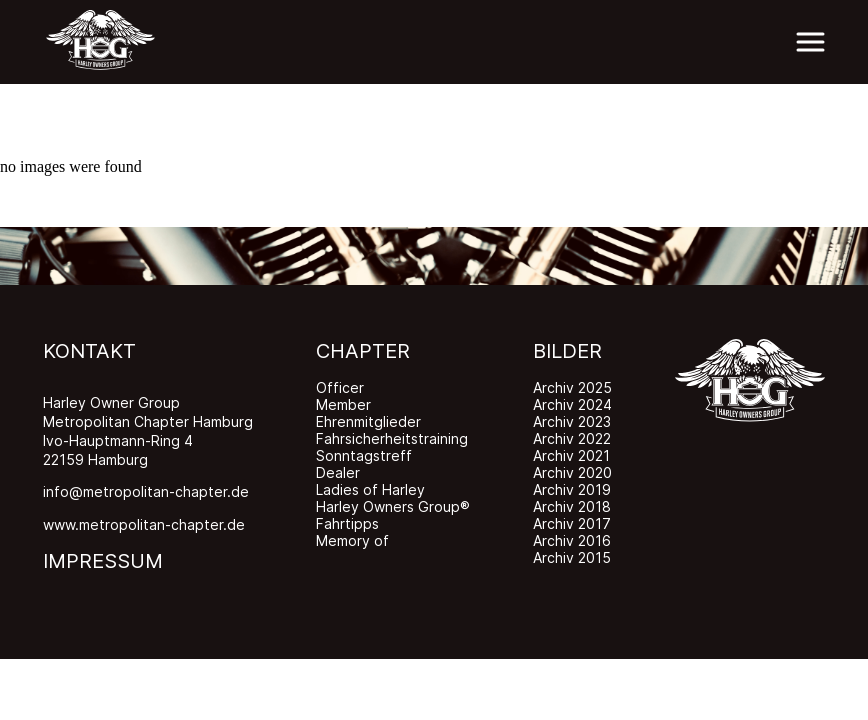 This screenshot has width=868, height=720. I want to click on IMPRESSUM, so click(103, 561).